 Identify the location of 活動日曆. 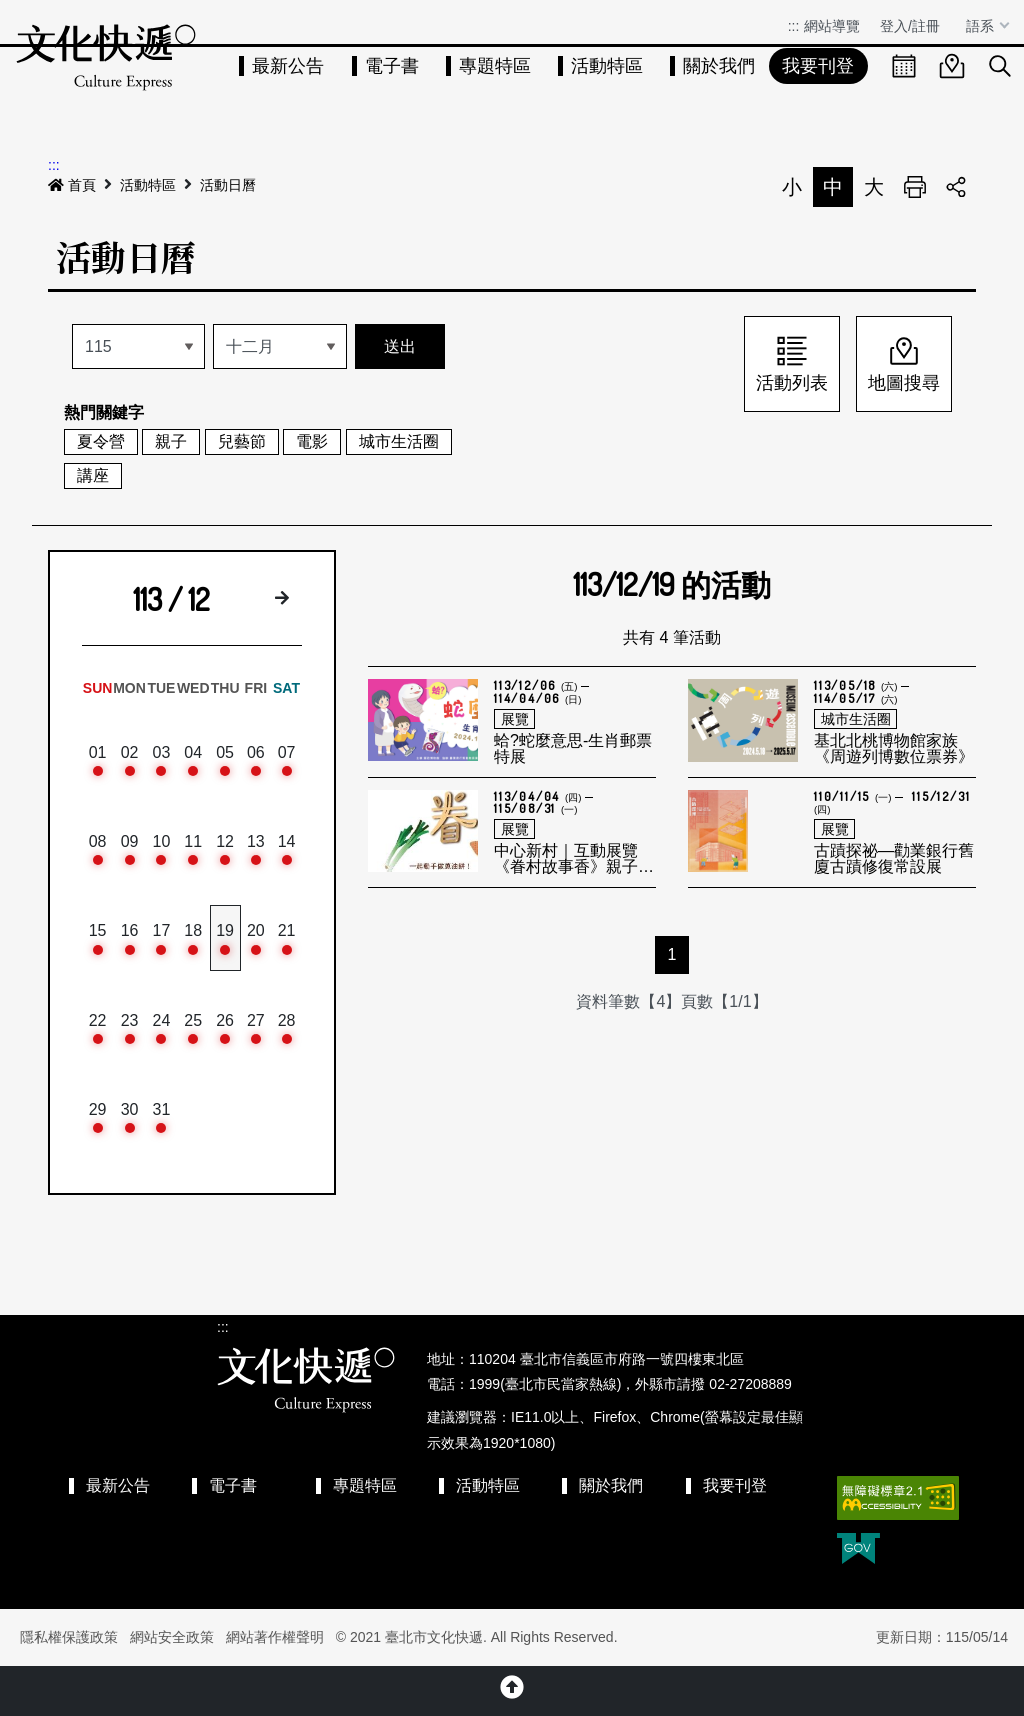
(228, 185).